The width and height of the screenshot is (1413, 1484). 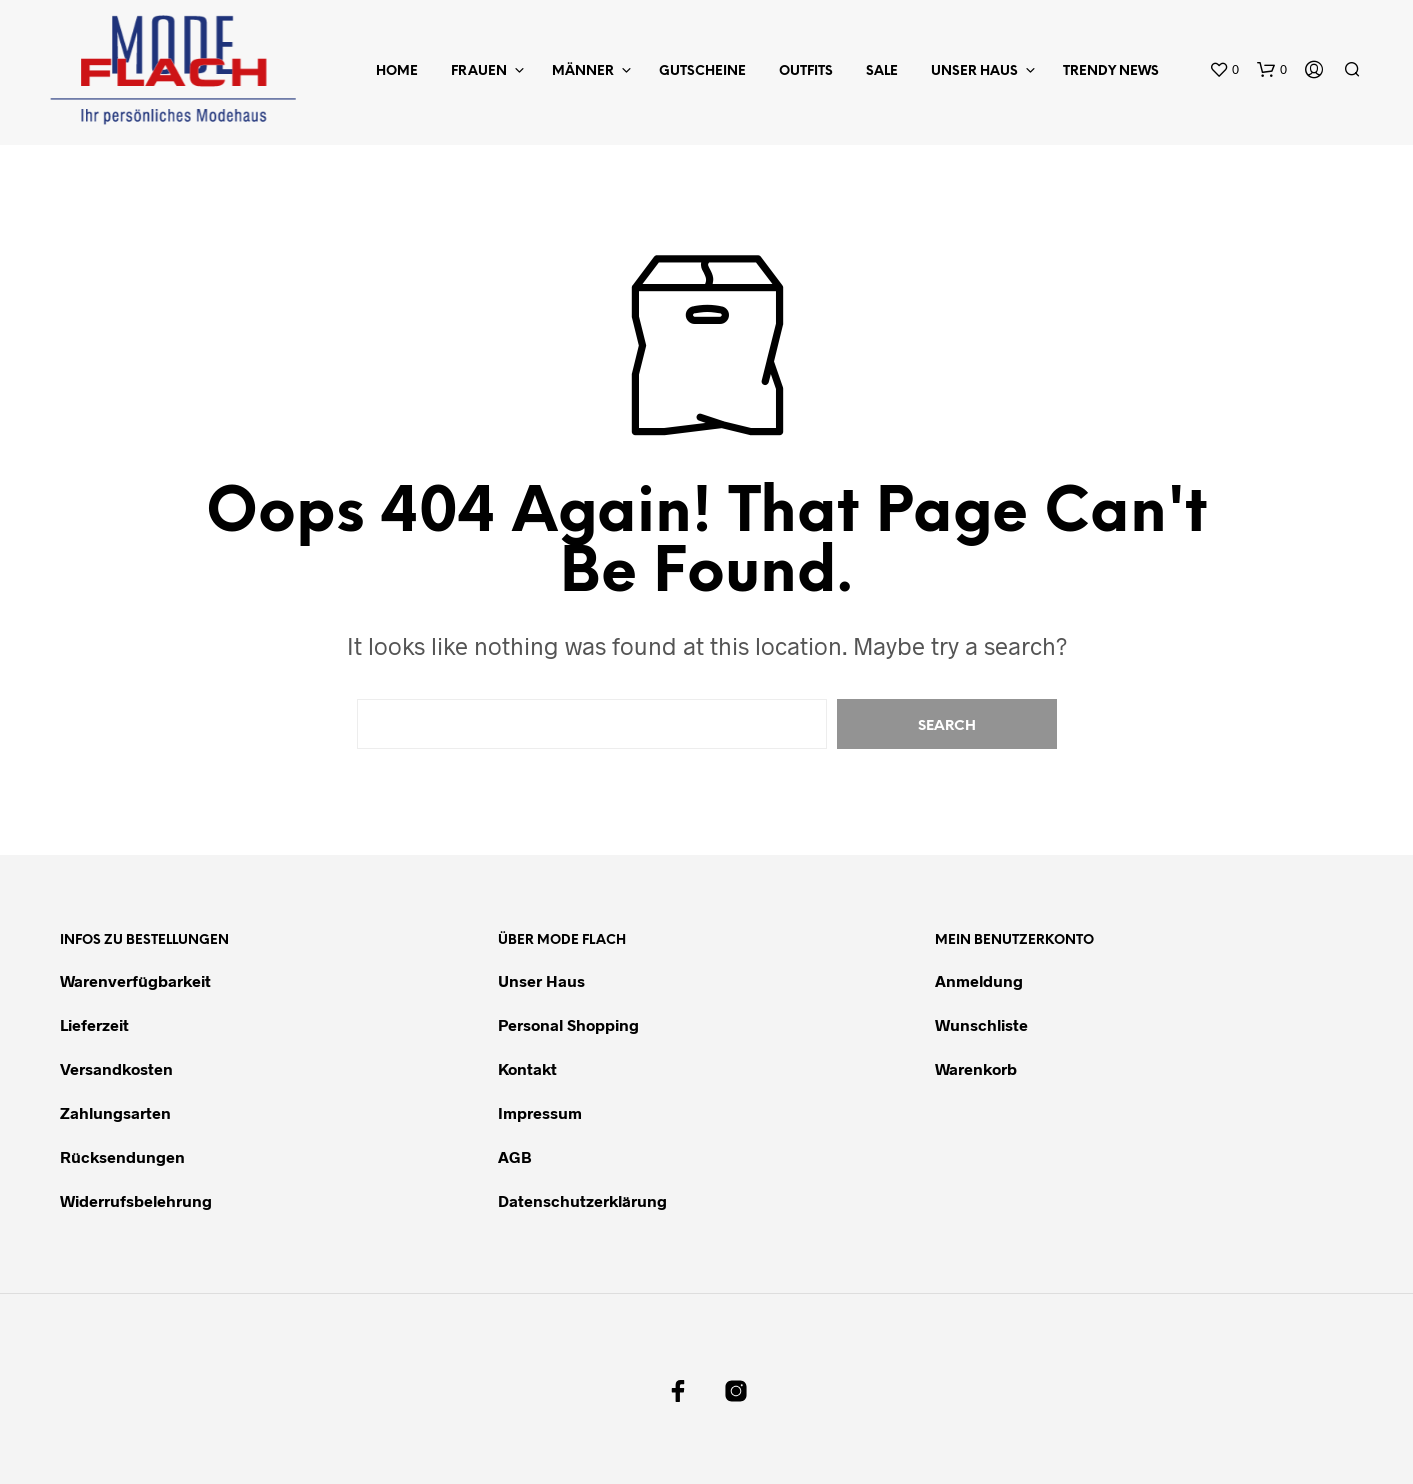 What do you see at coordinates (94, 1024) in the screenshot?
I see `Lieferzeit` at bounding box center [94, 1024].